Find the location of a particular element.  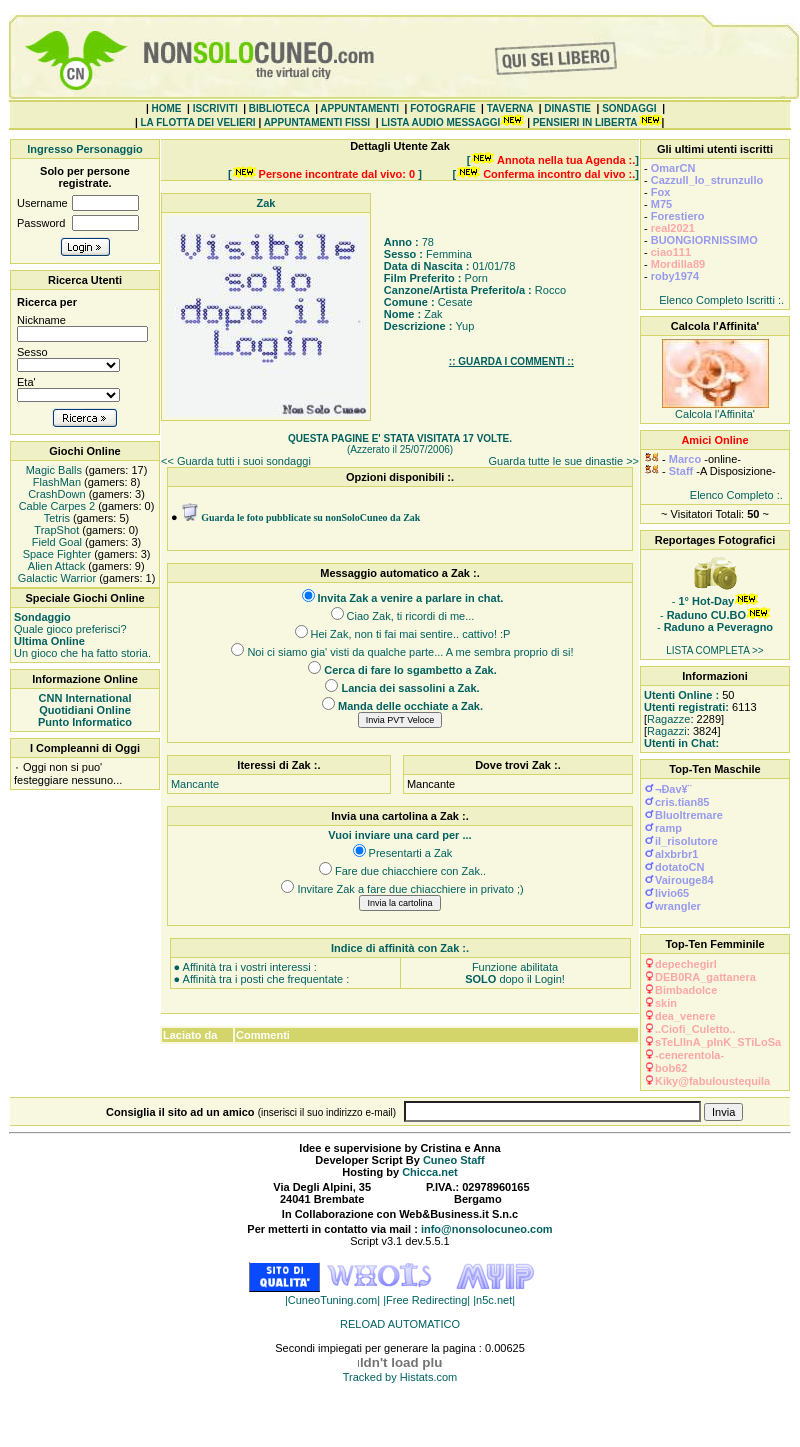

SONDAGGI is located at coordinates (629, 108).